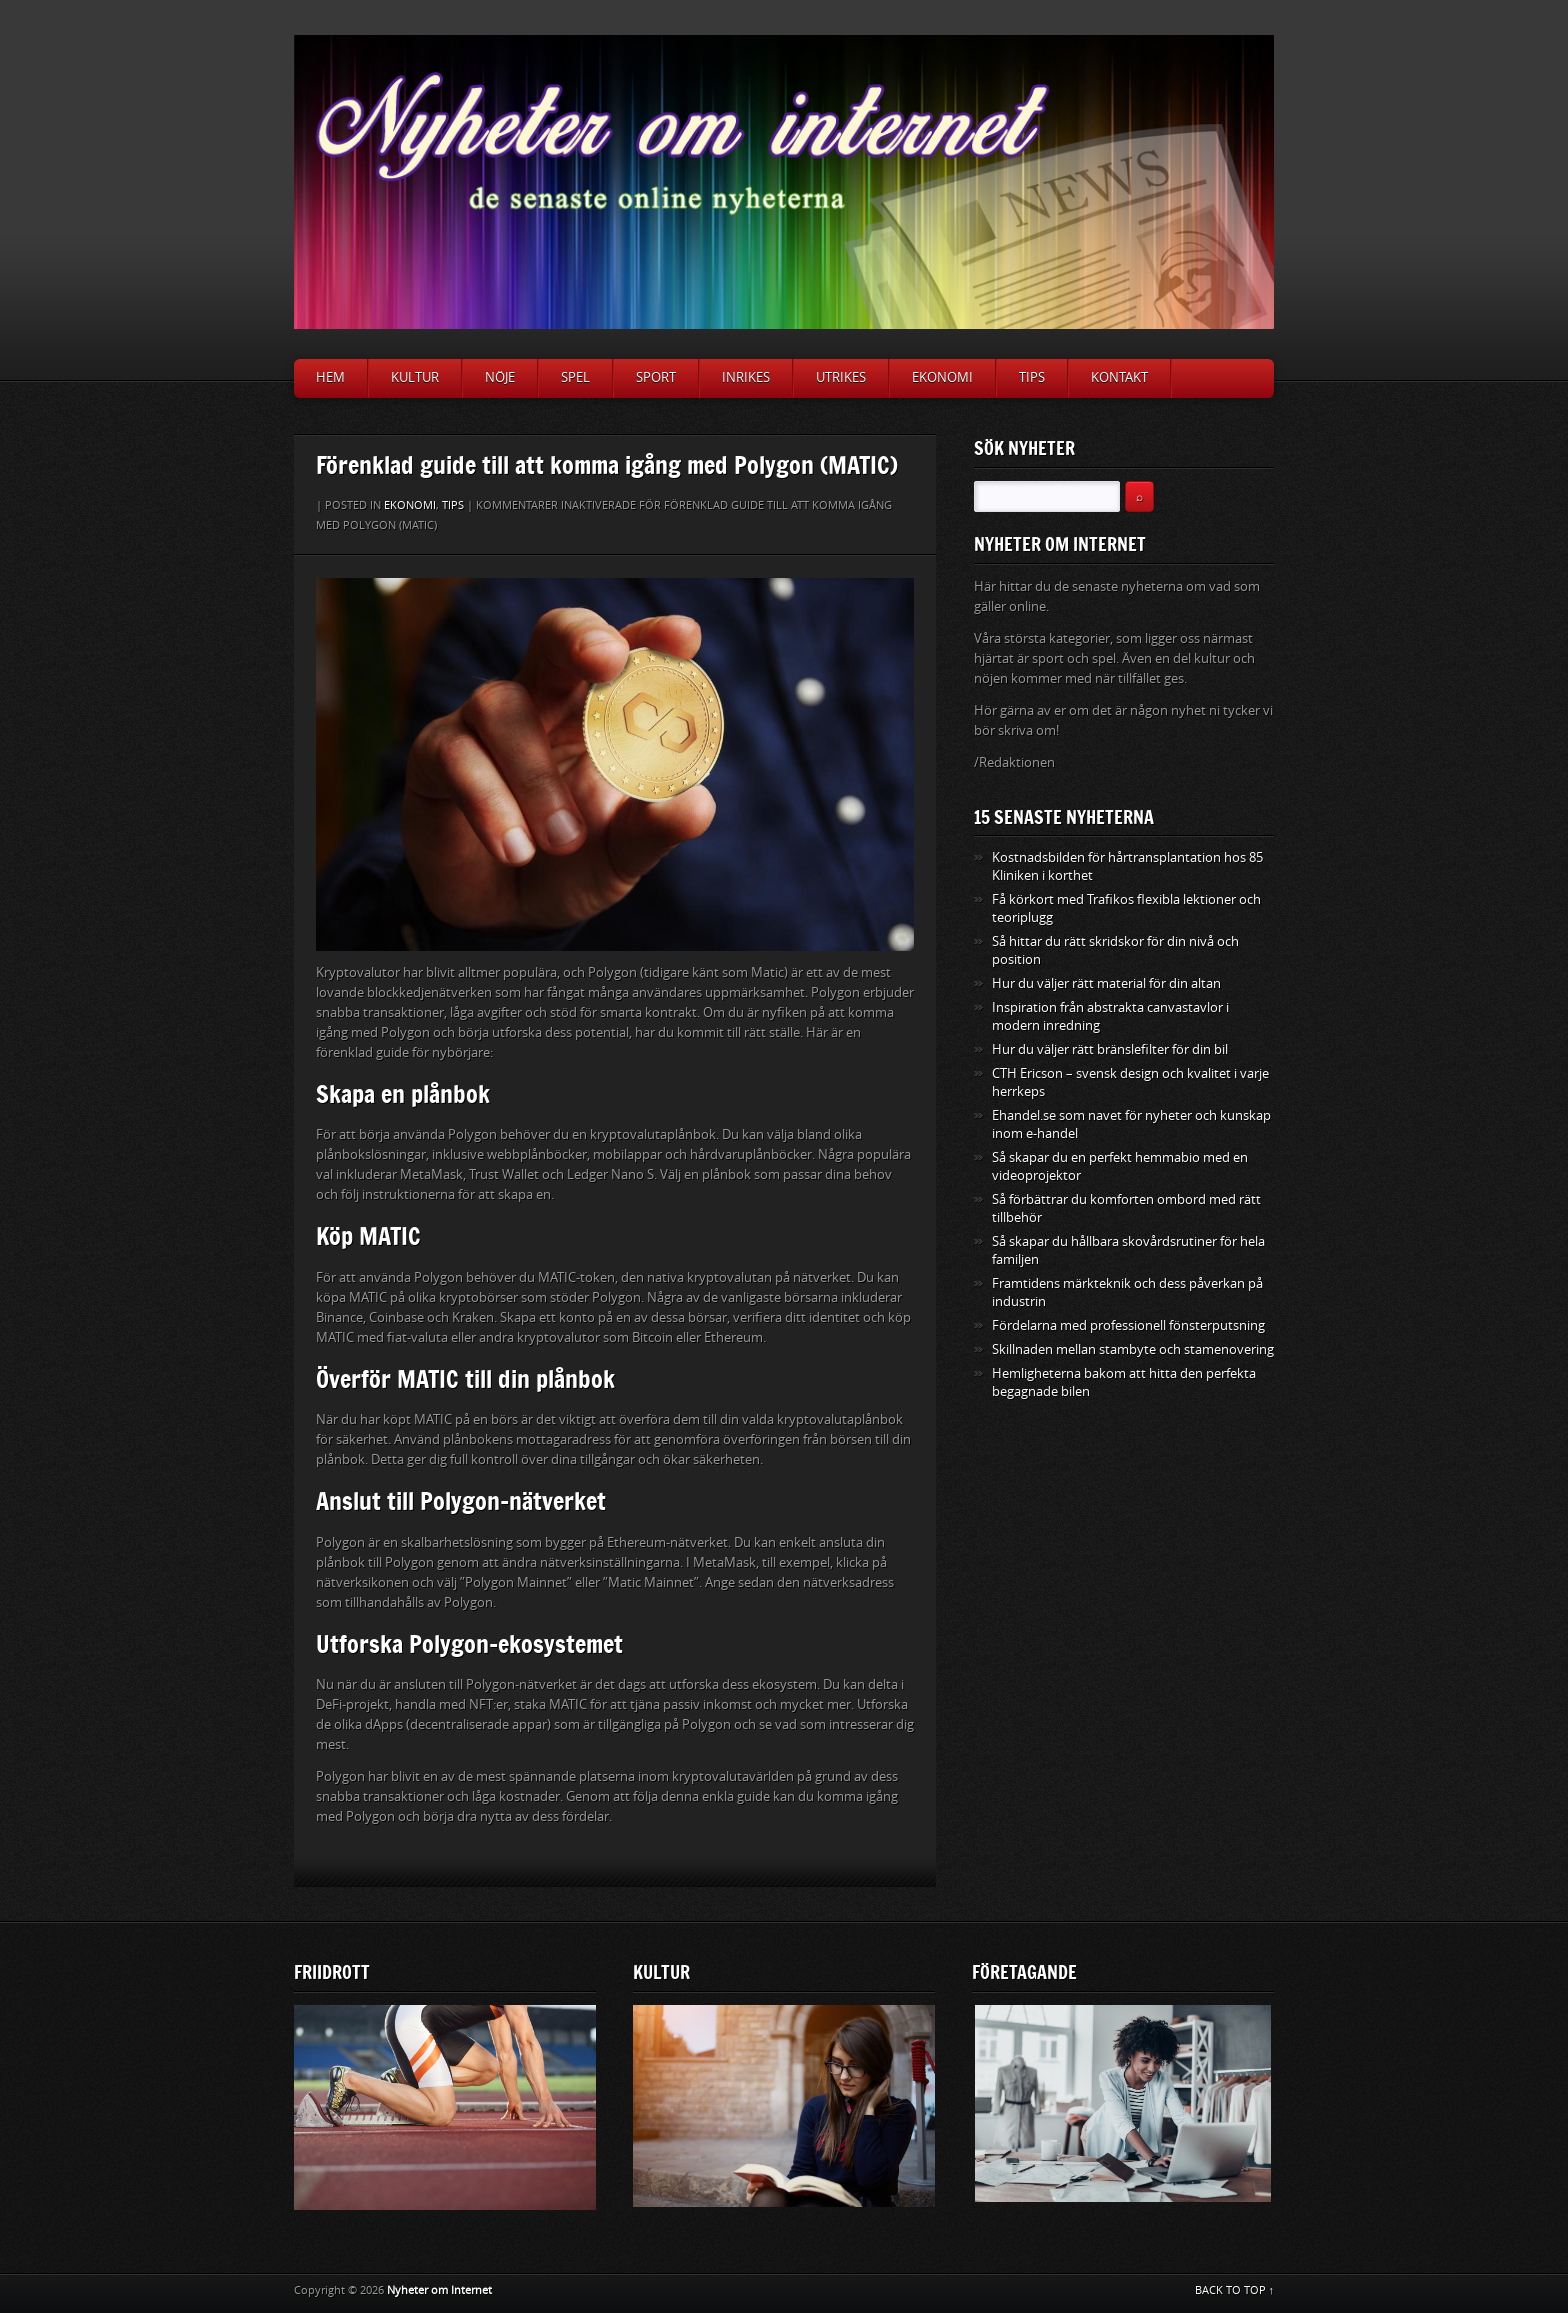 This screenshot has height=2313, width=1568. Describe the element at coordinates (575, 377) in the screenshot. I see `Spel` at that location.